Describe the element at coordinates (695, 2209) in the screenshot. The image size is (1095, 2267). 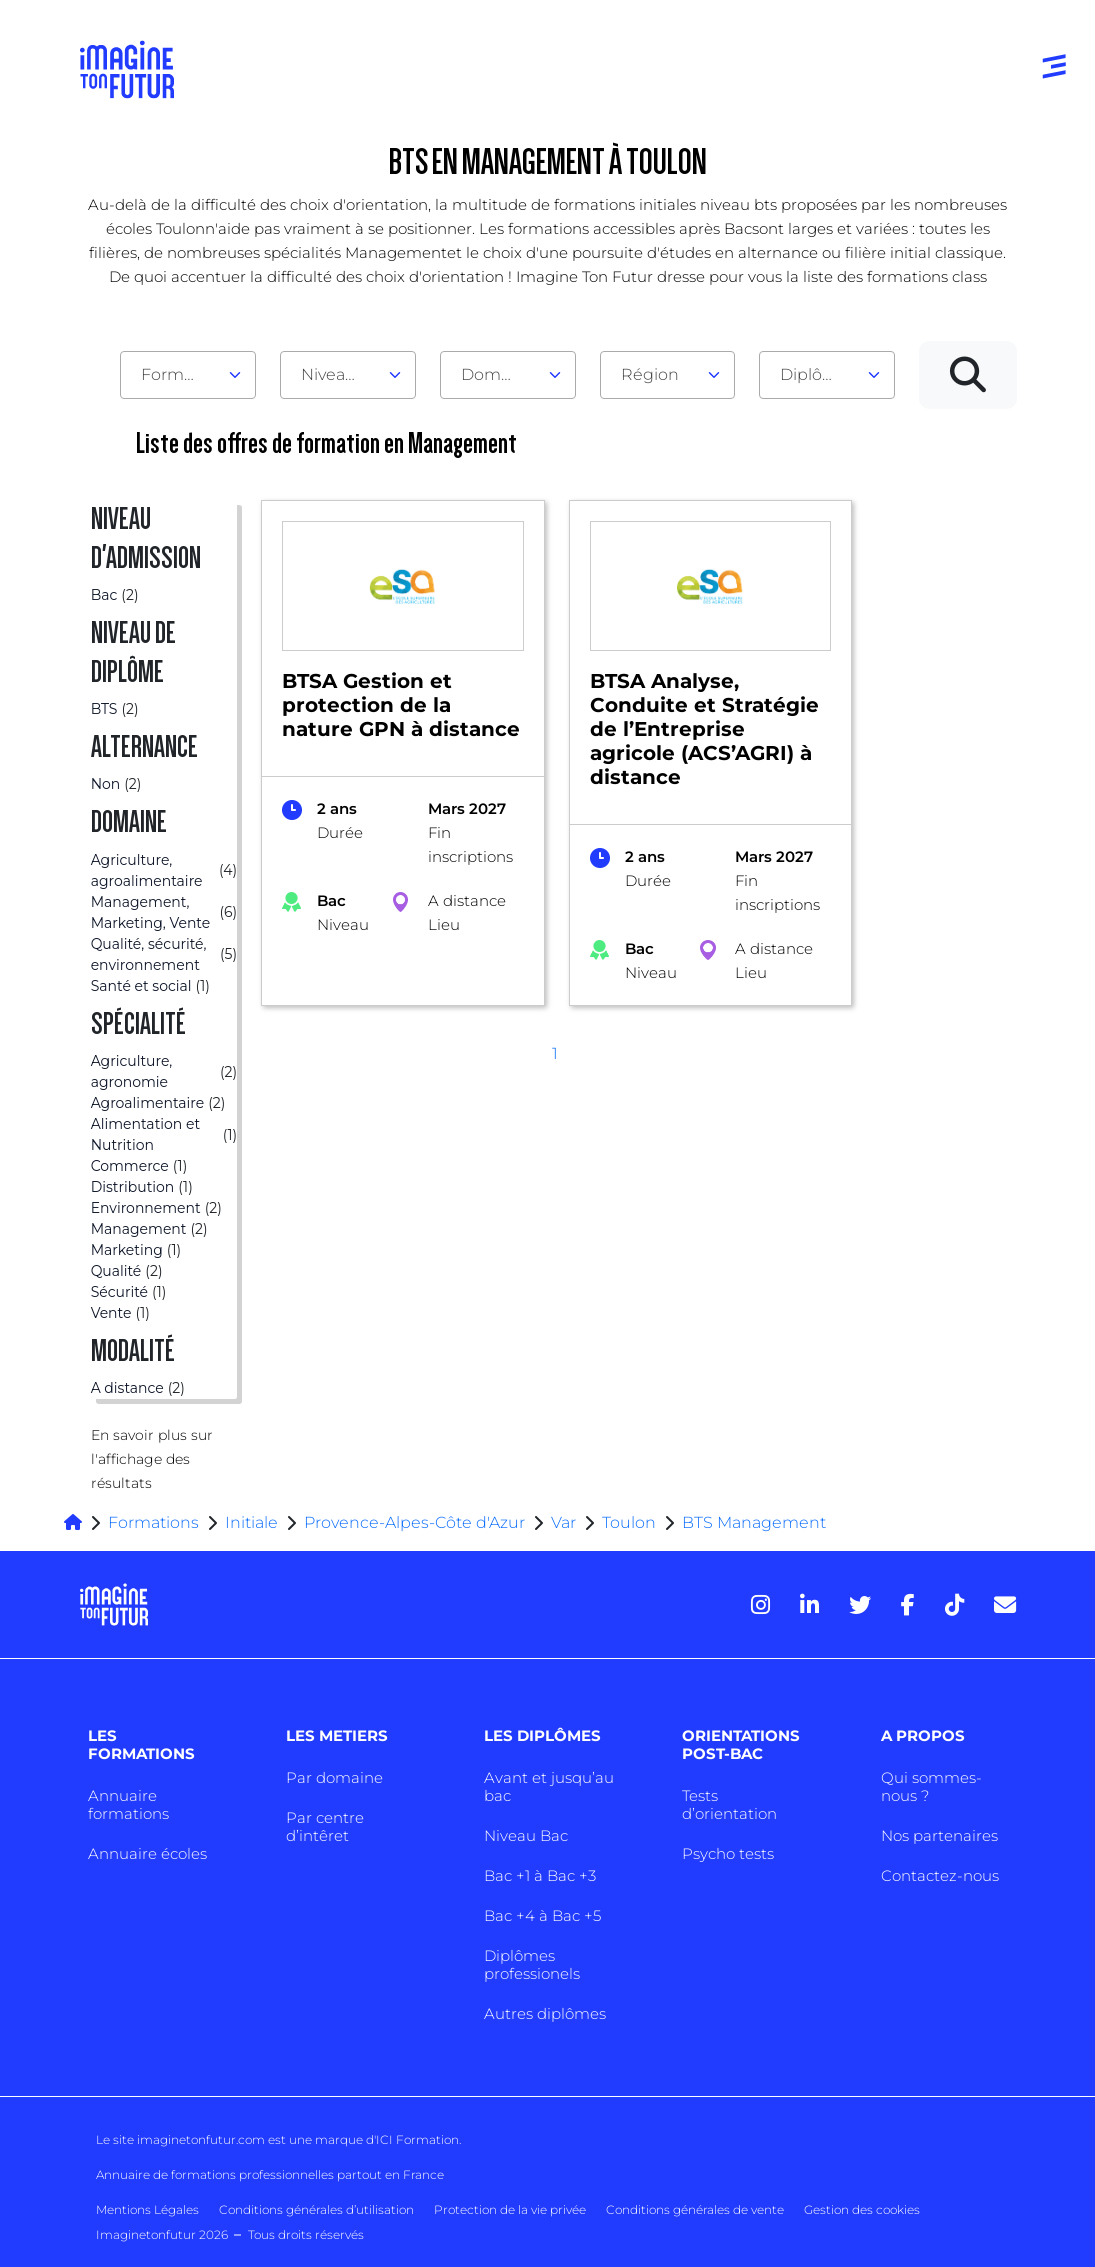
I see `Conditions générales de vente` at that location.